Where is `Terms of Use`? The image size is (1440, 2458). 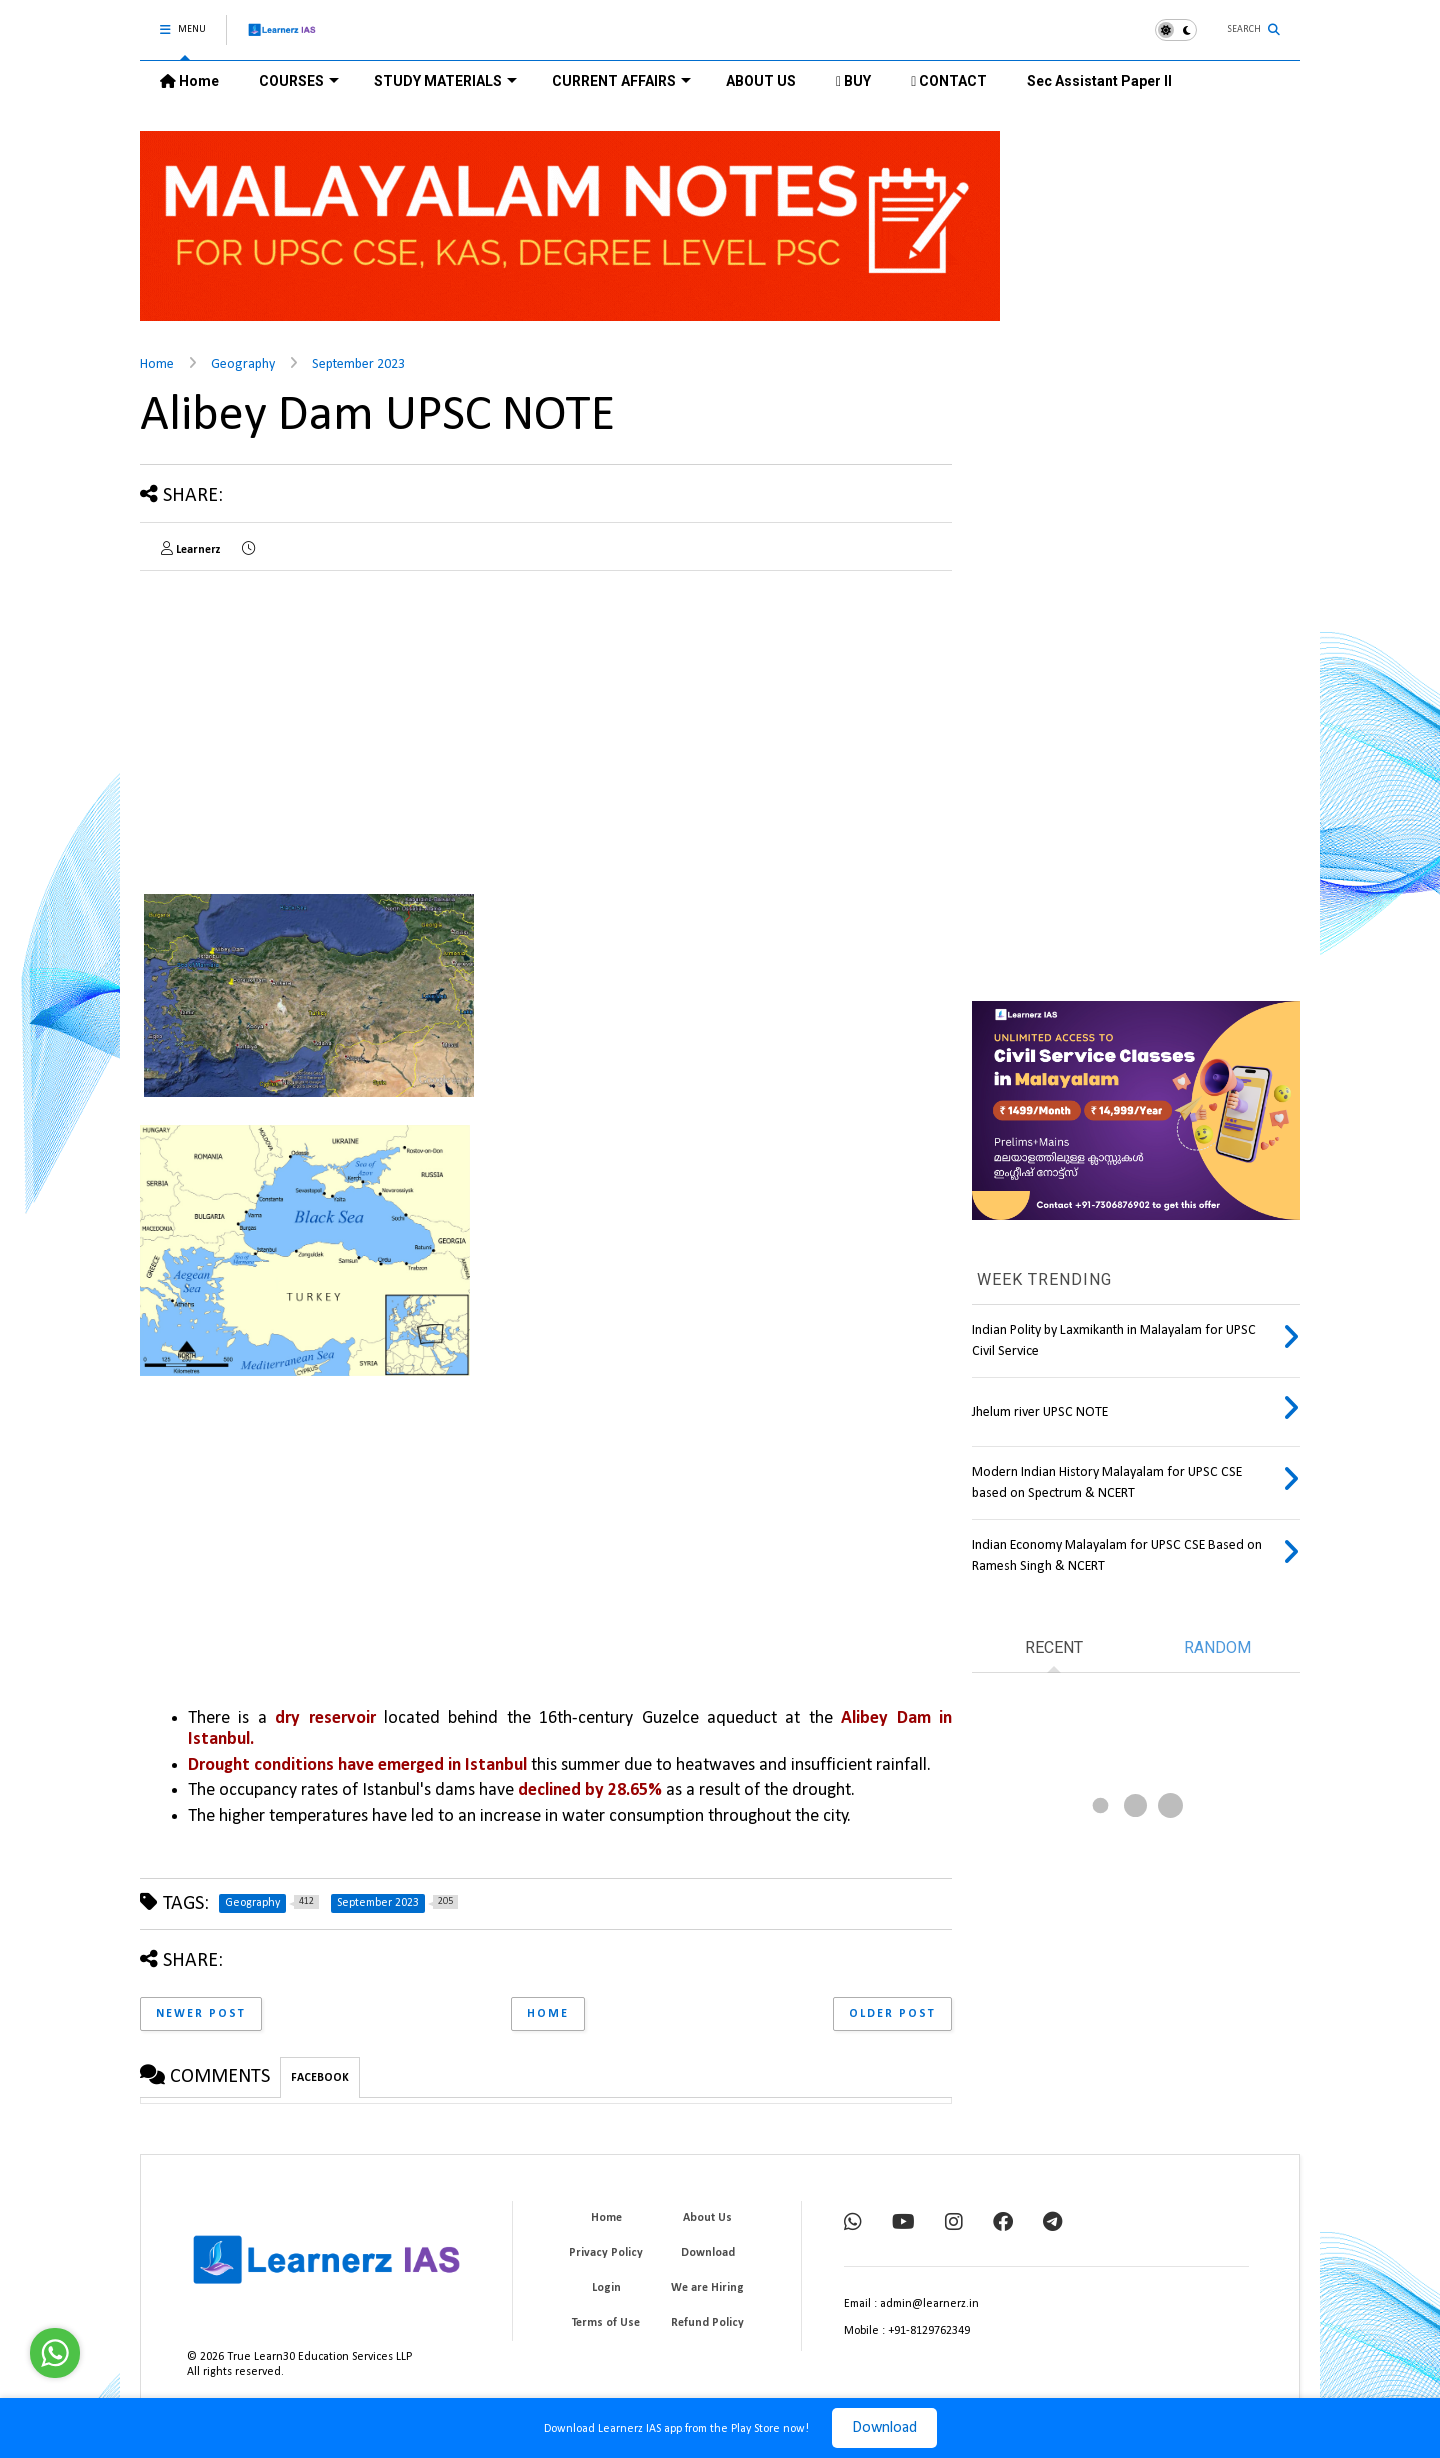 Terms of Use is located at coordinates (606, 2323).